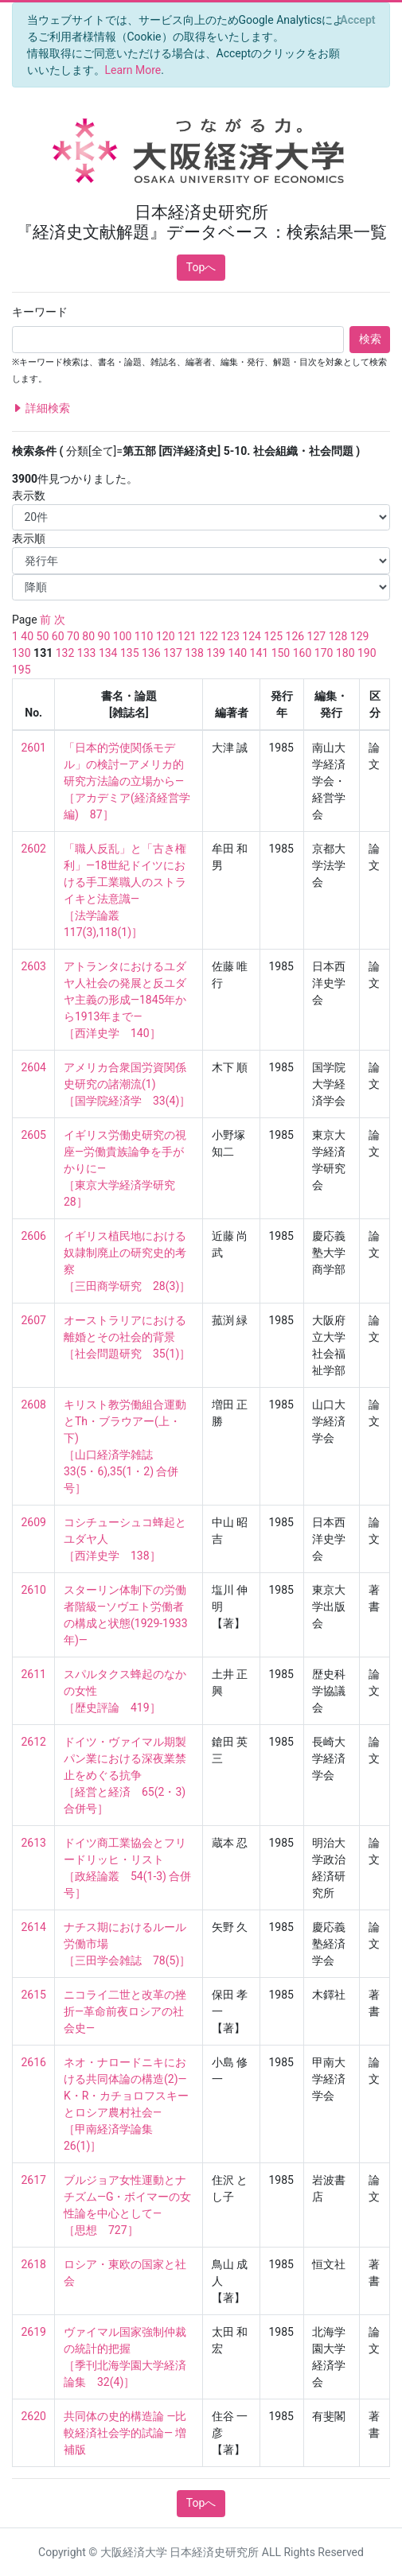  What do you see at coordinates (273, 636) in the screenshot?
I see `125` at bounding box center [273, 636].